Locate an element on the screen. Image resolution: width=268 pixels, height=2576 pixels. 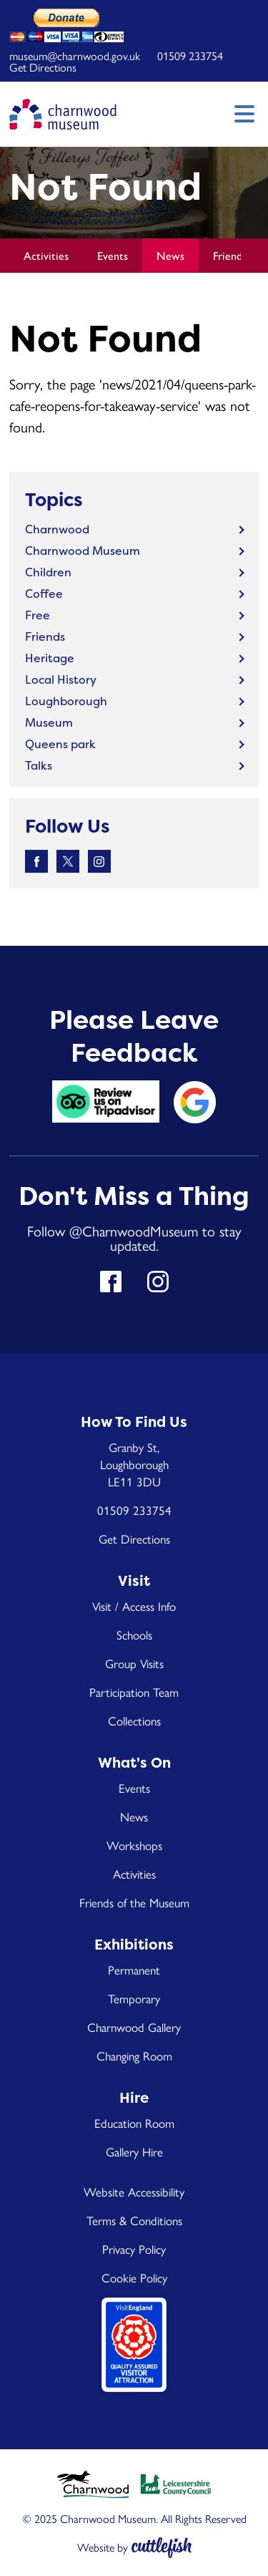
Collections is located at coordinates (134, 1720).